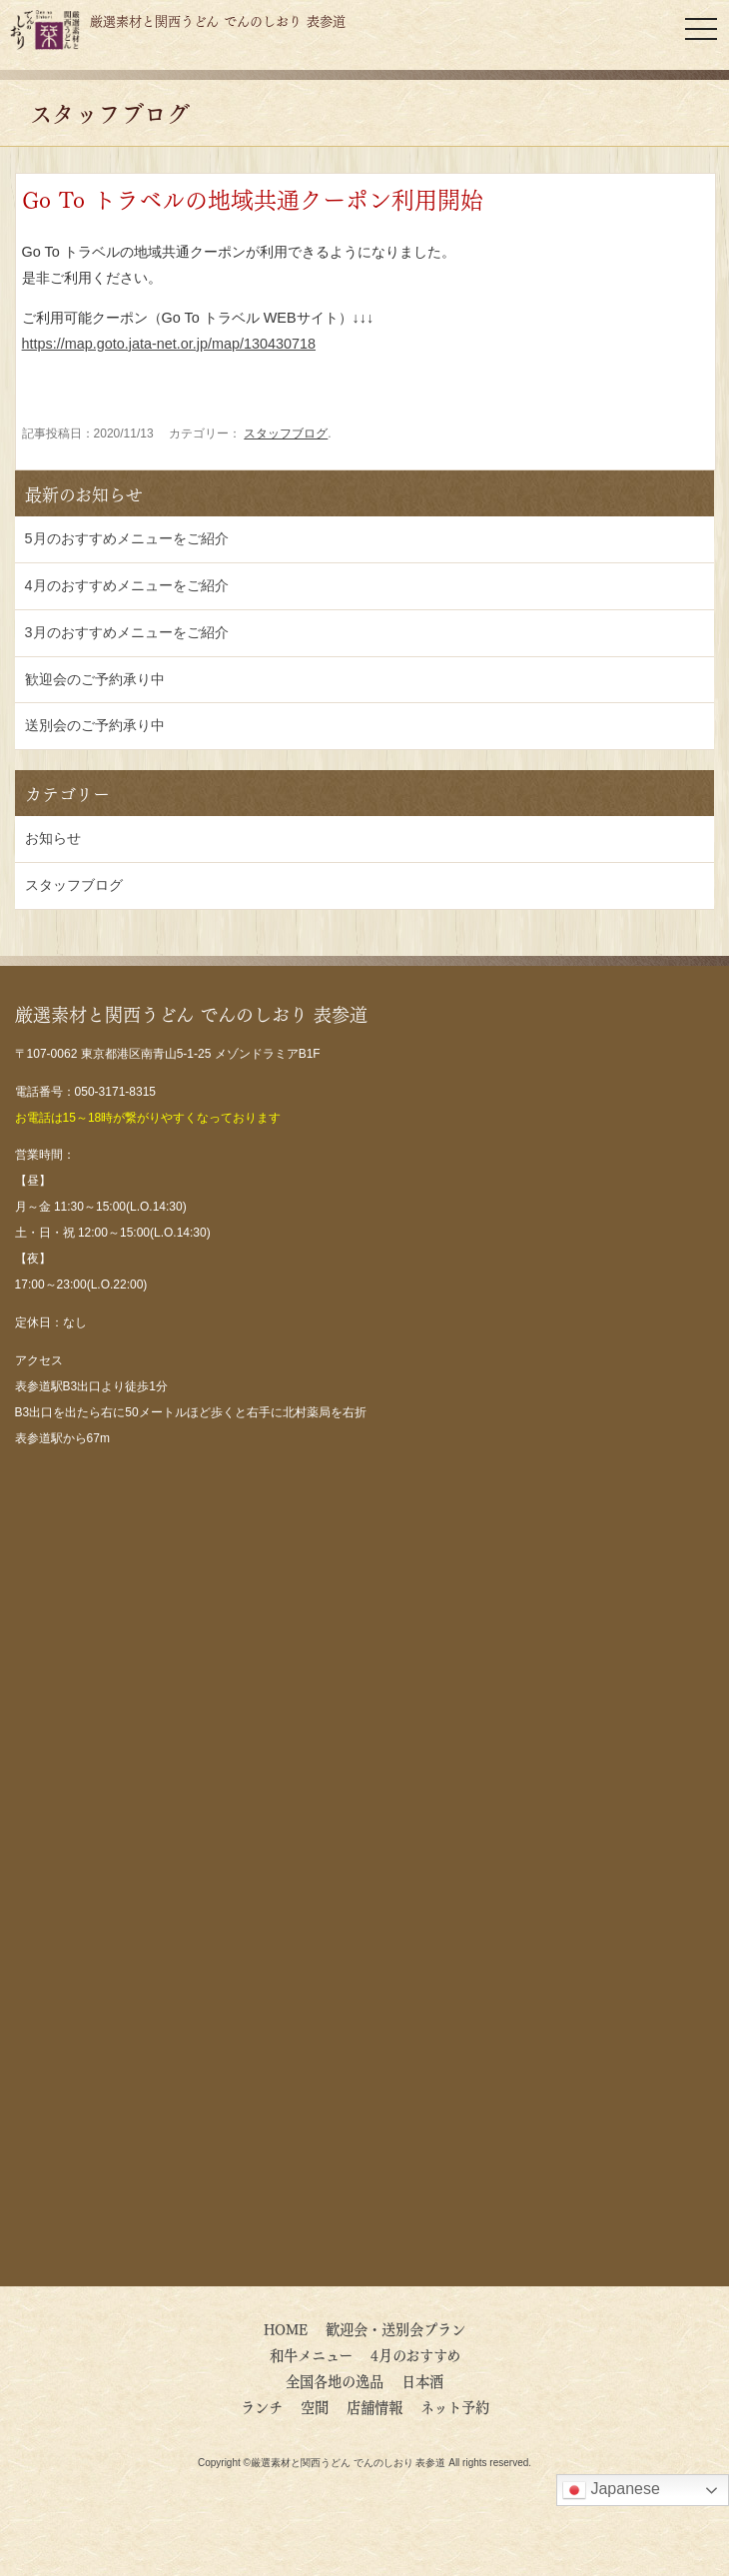 The height and width of the screenshot is (2576, 729). Describe the element at coordinates (422, 2354) in the screenshot. I see `4月のおすすめ` at that location.